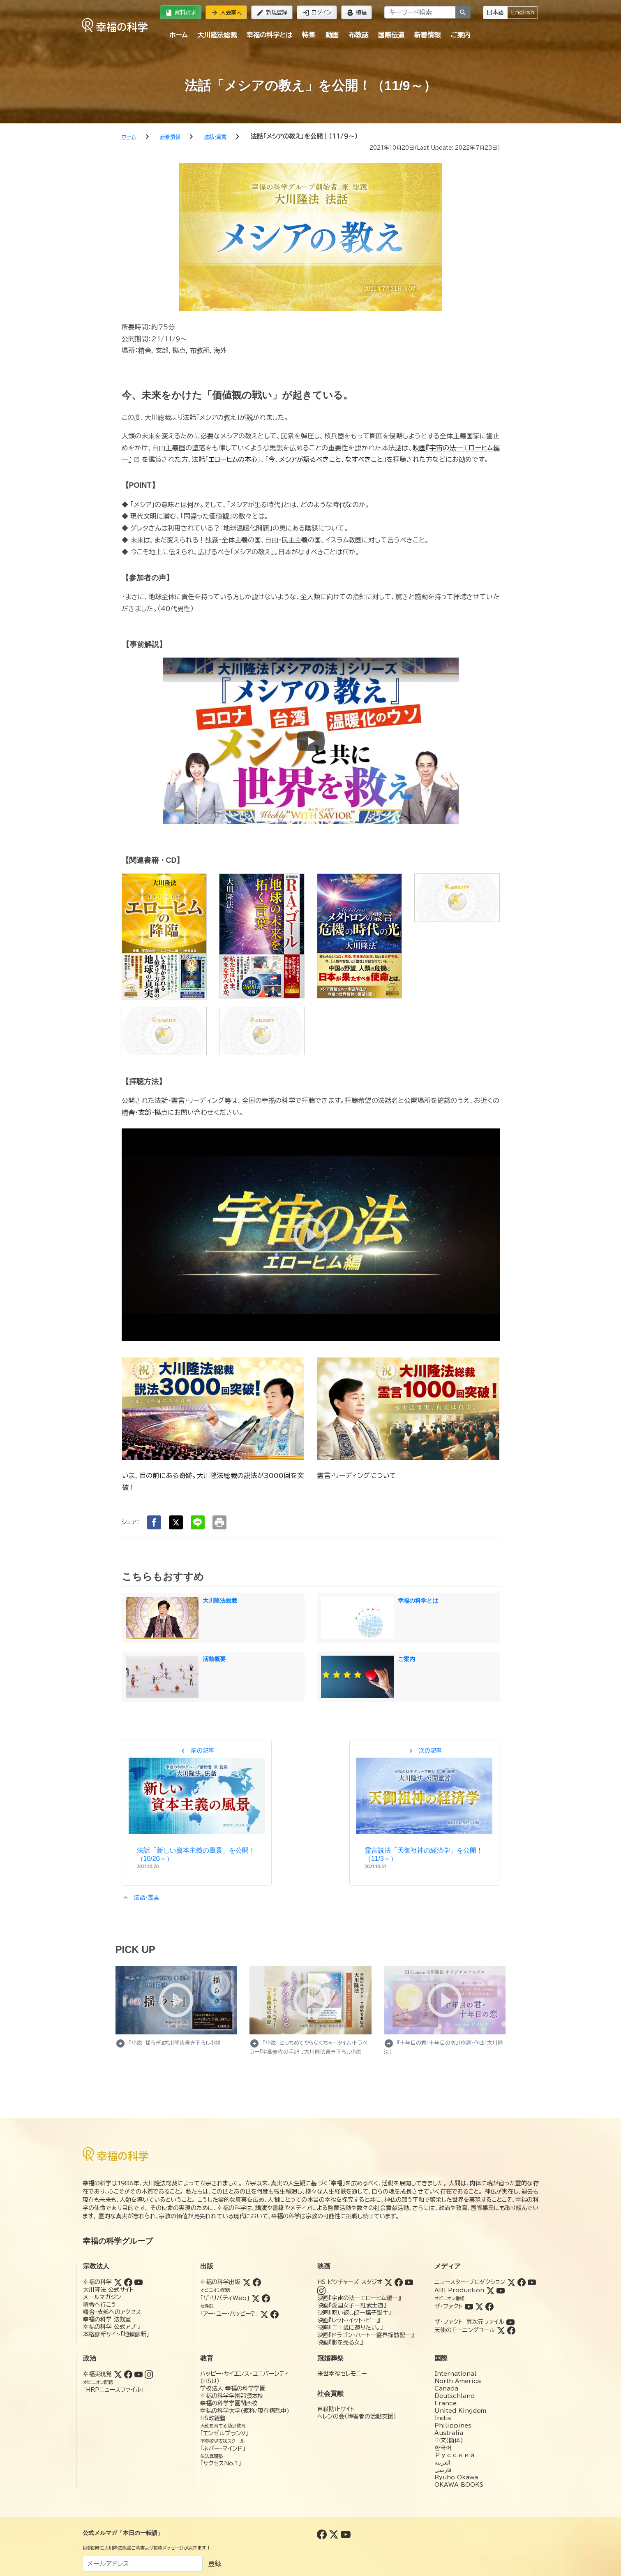 The width and height of the screenshot is (621, 2576). I want to click on Deutschland, so click(454, 2396).